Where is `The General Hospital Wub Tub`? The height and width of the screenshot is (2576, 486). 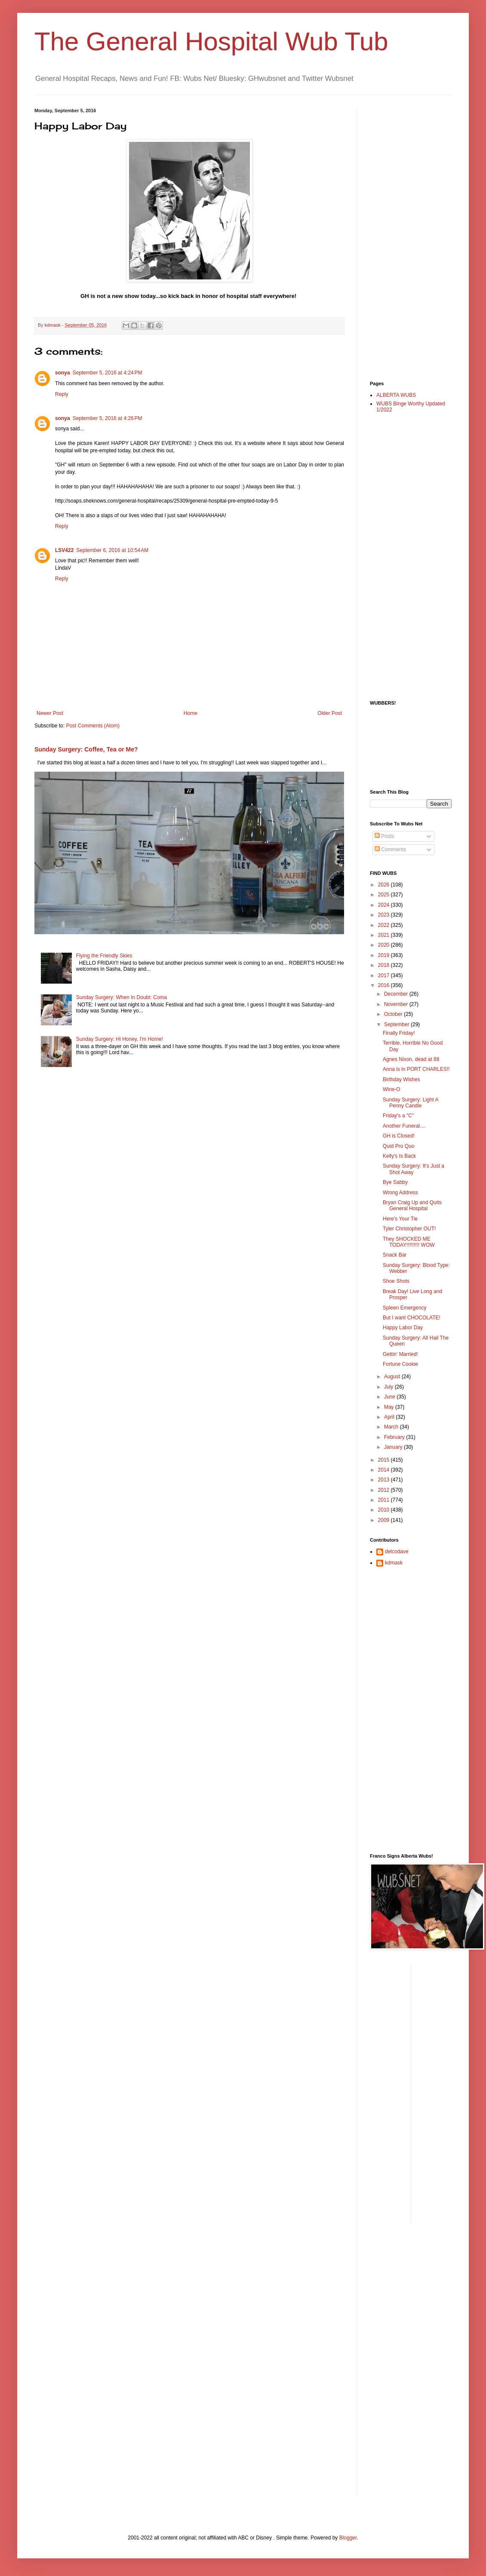 The General Hospital Wub Tub is located at coordinates (211, 41).